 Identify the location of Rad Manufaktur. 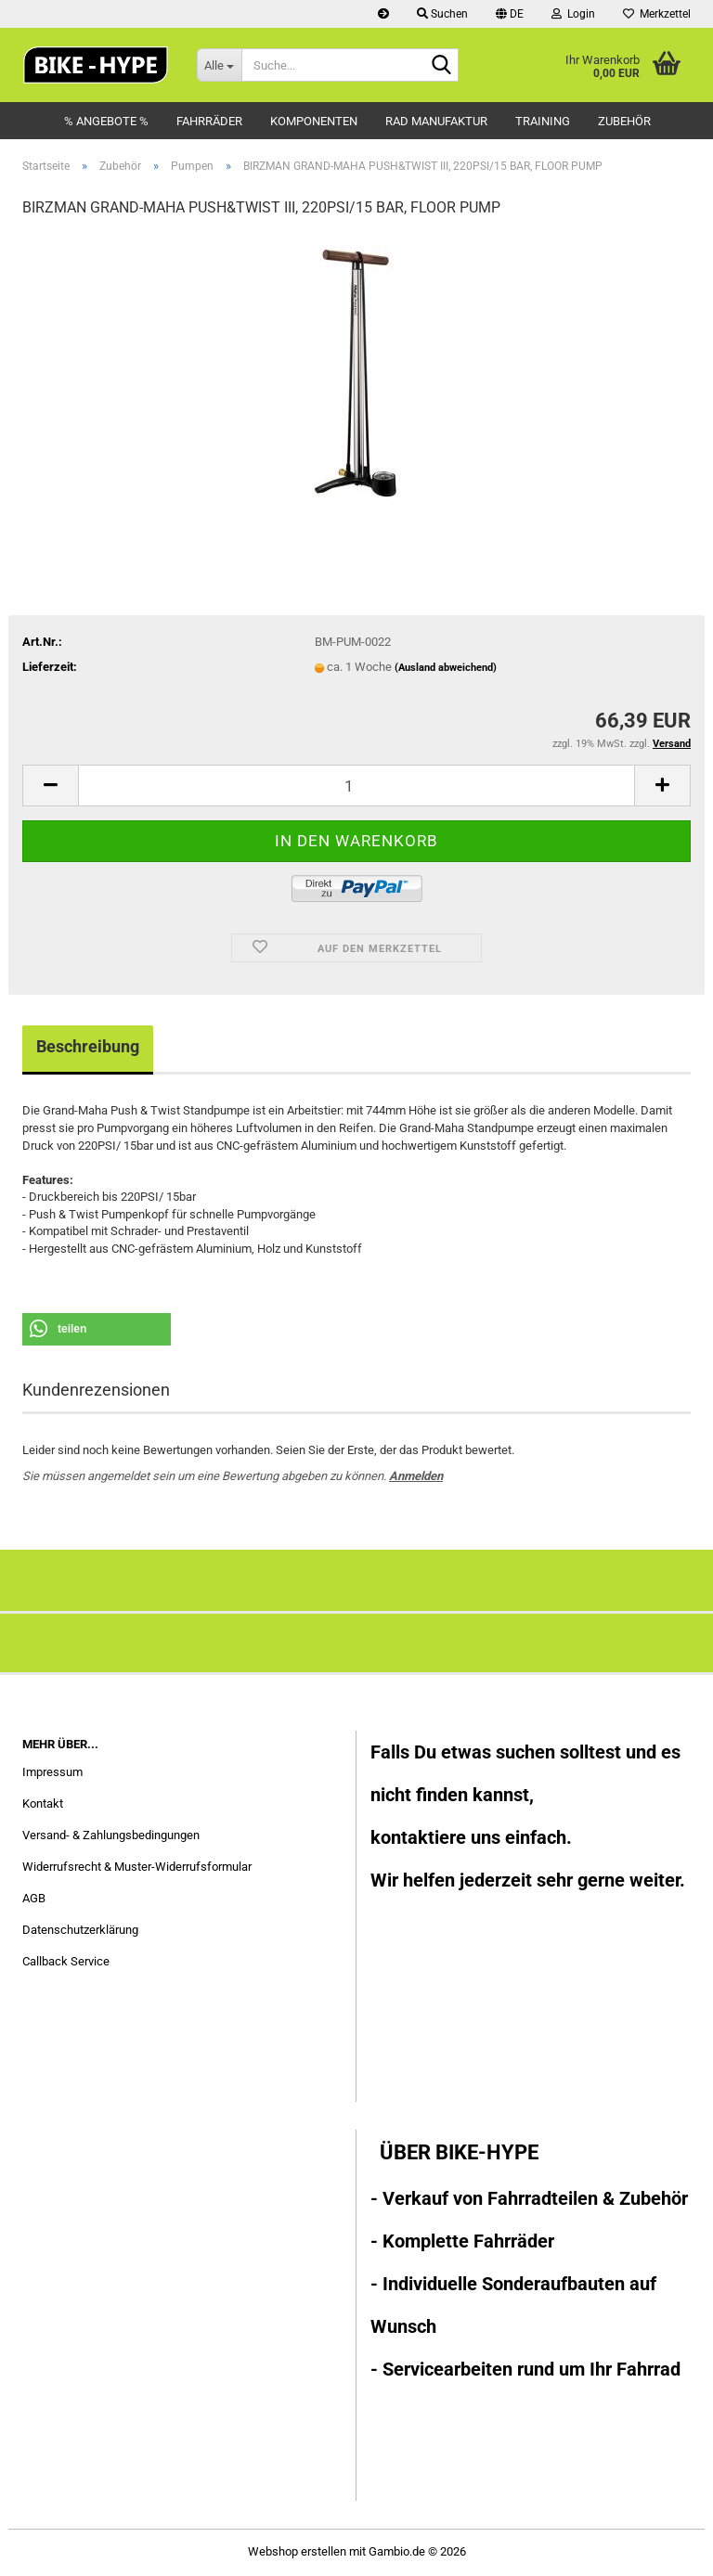
(436, 121).